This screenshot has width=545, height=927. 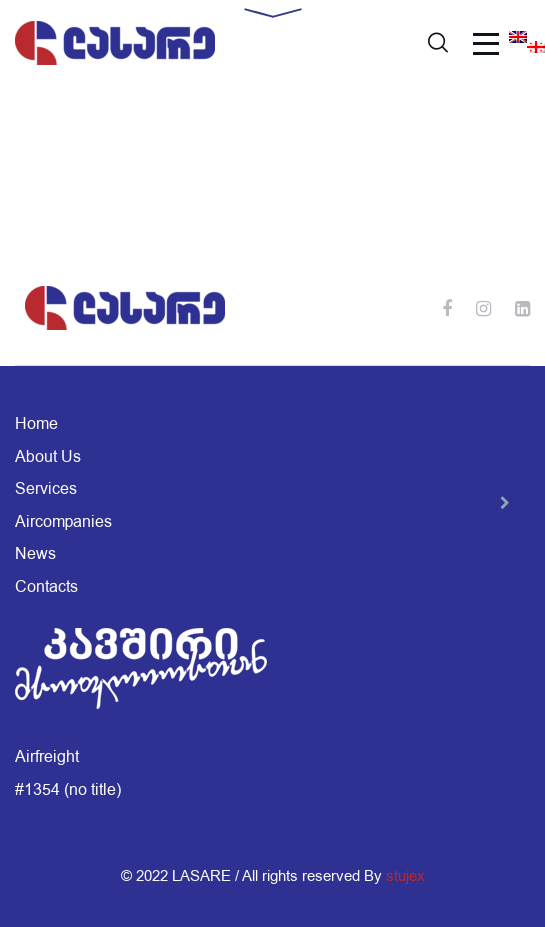 What do you see at coordinates (68, 790) in the screenshot?
I see `#1354 (no title)` at bounding box center [68, 790].